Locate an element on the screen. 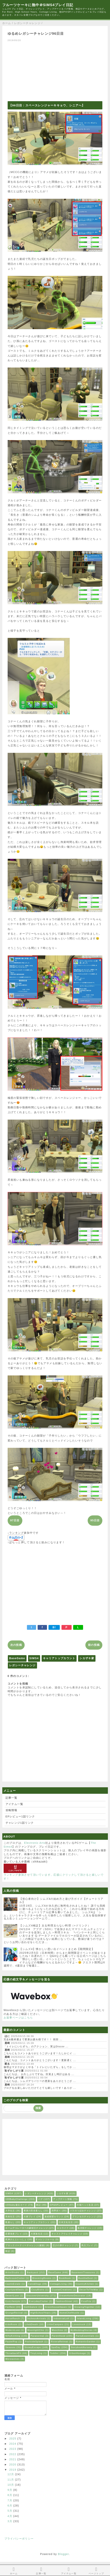 The image size is (110, 2576). 四季折々 is located at coordinates (56, 2210).